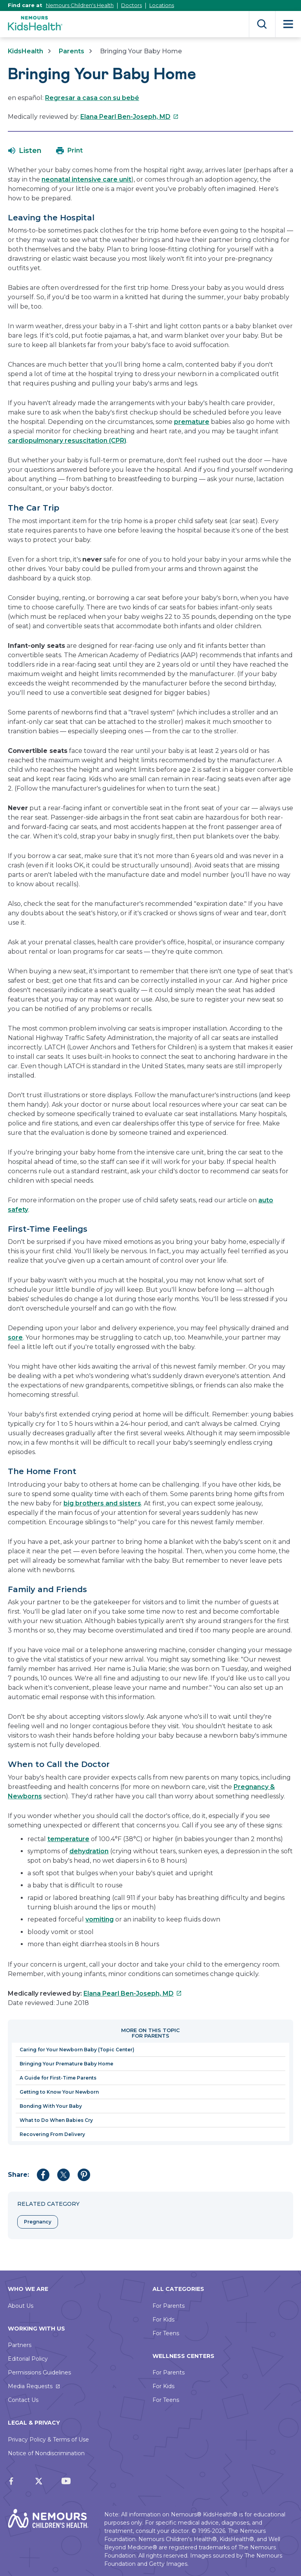 Image resolution: width=301 pixels, height=2576 pixels. I want to click on For Kids, so click(163, 2319).